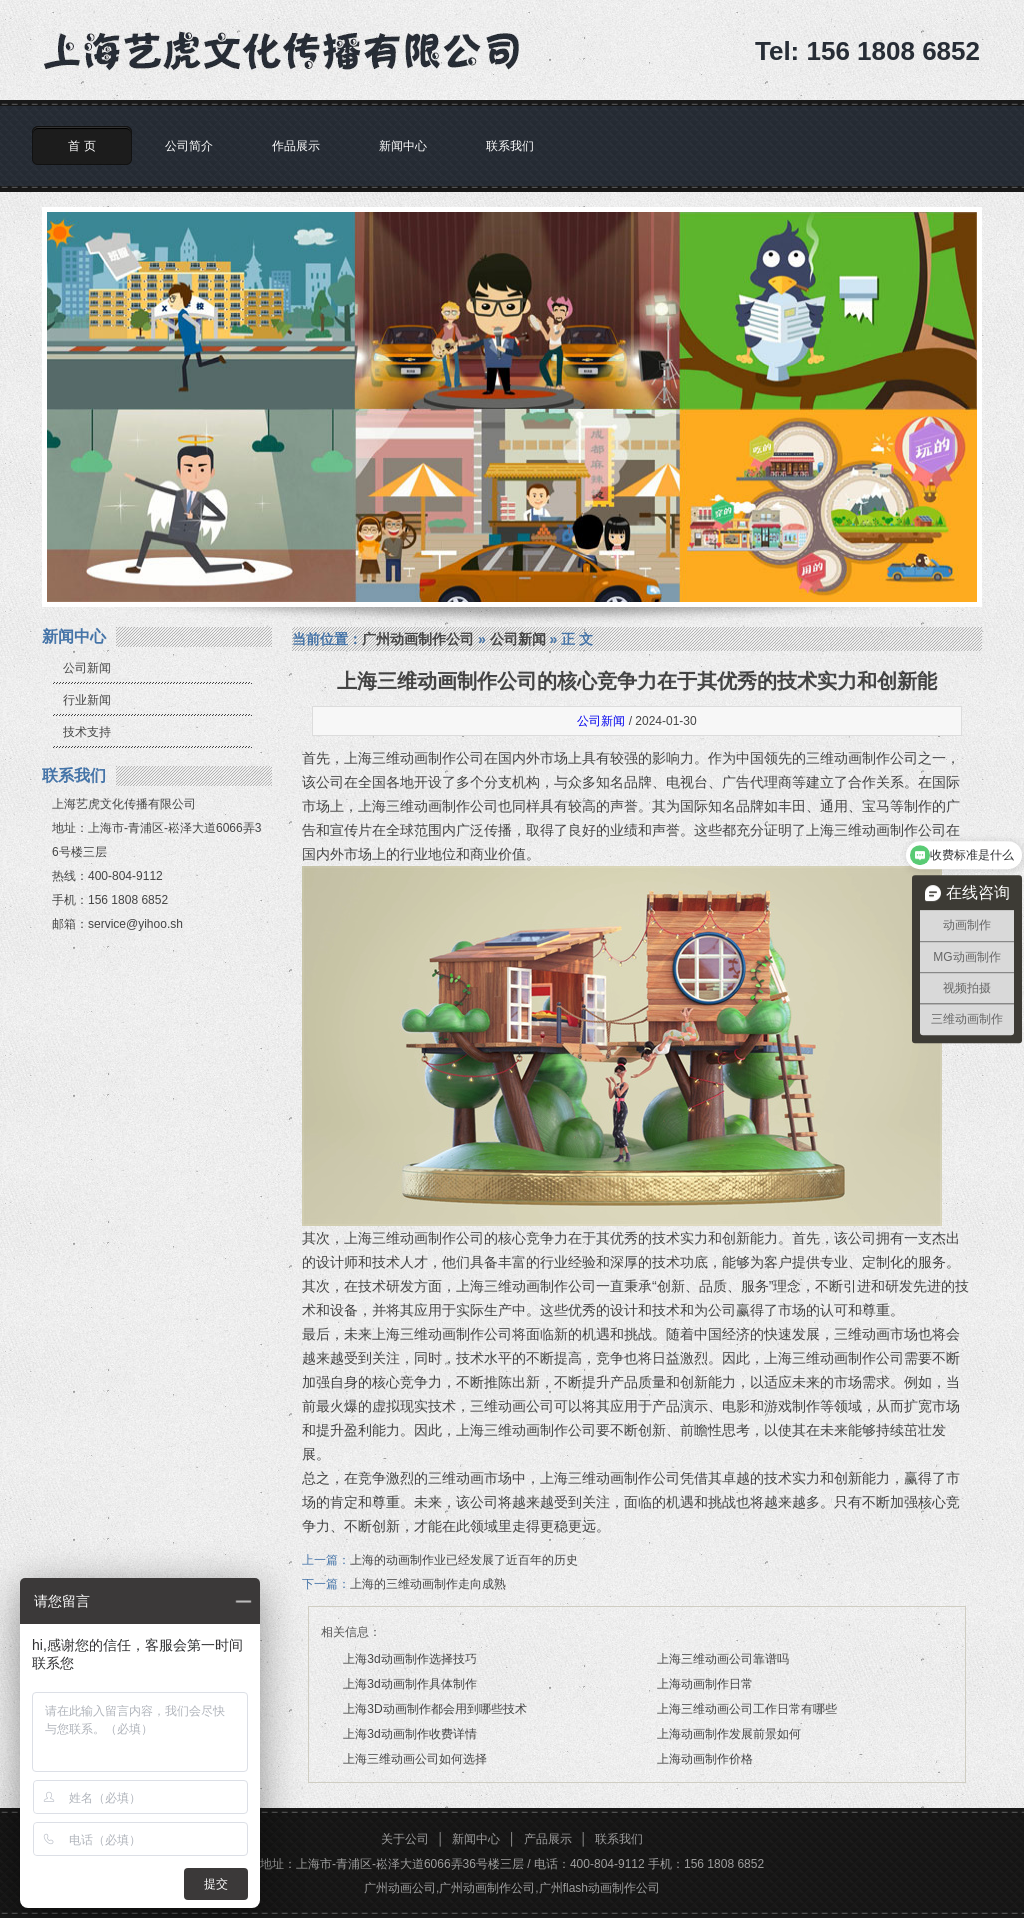  Describe the element at coordinates (434, 1709) in the screenshot. I see `上海3D动画制作都会用到哪些技术` at that location.